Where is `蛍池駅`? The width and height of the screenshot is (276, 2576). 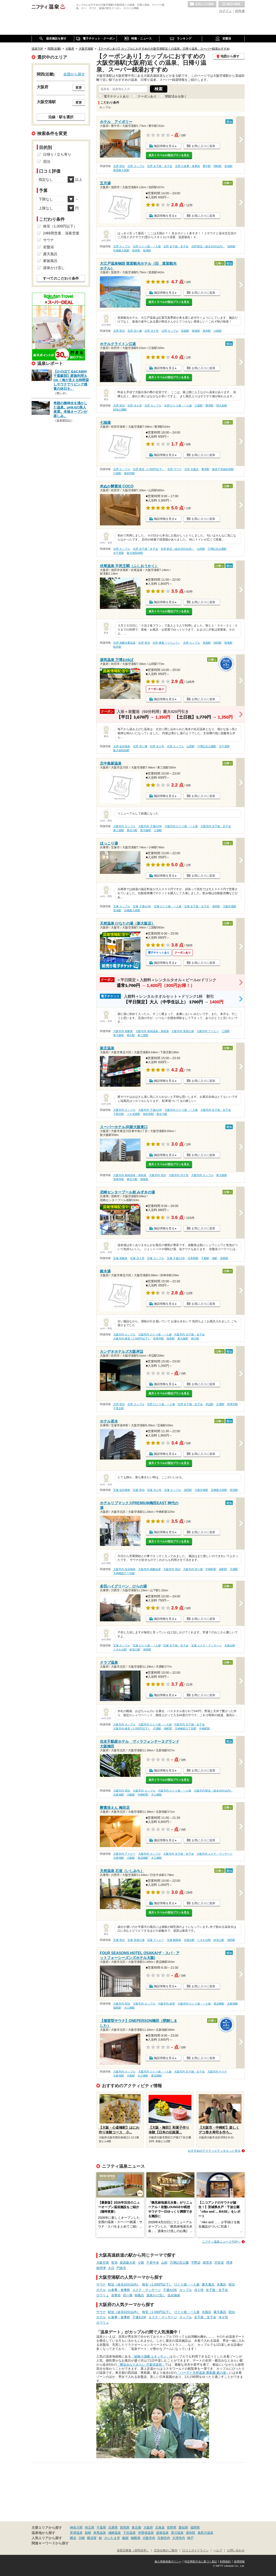
蛍池駅 is located at coordinates (228, 166).